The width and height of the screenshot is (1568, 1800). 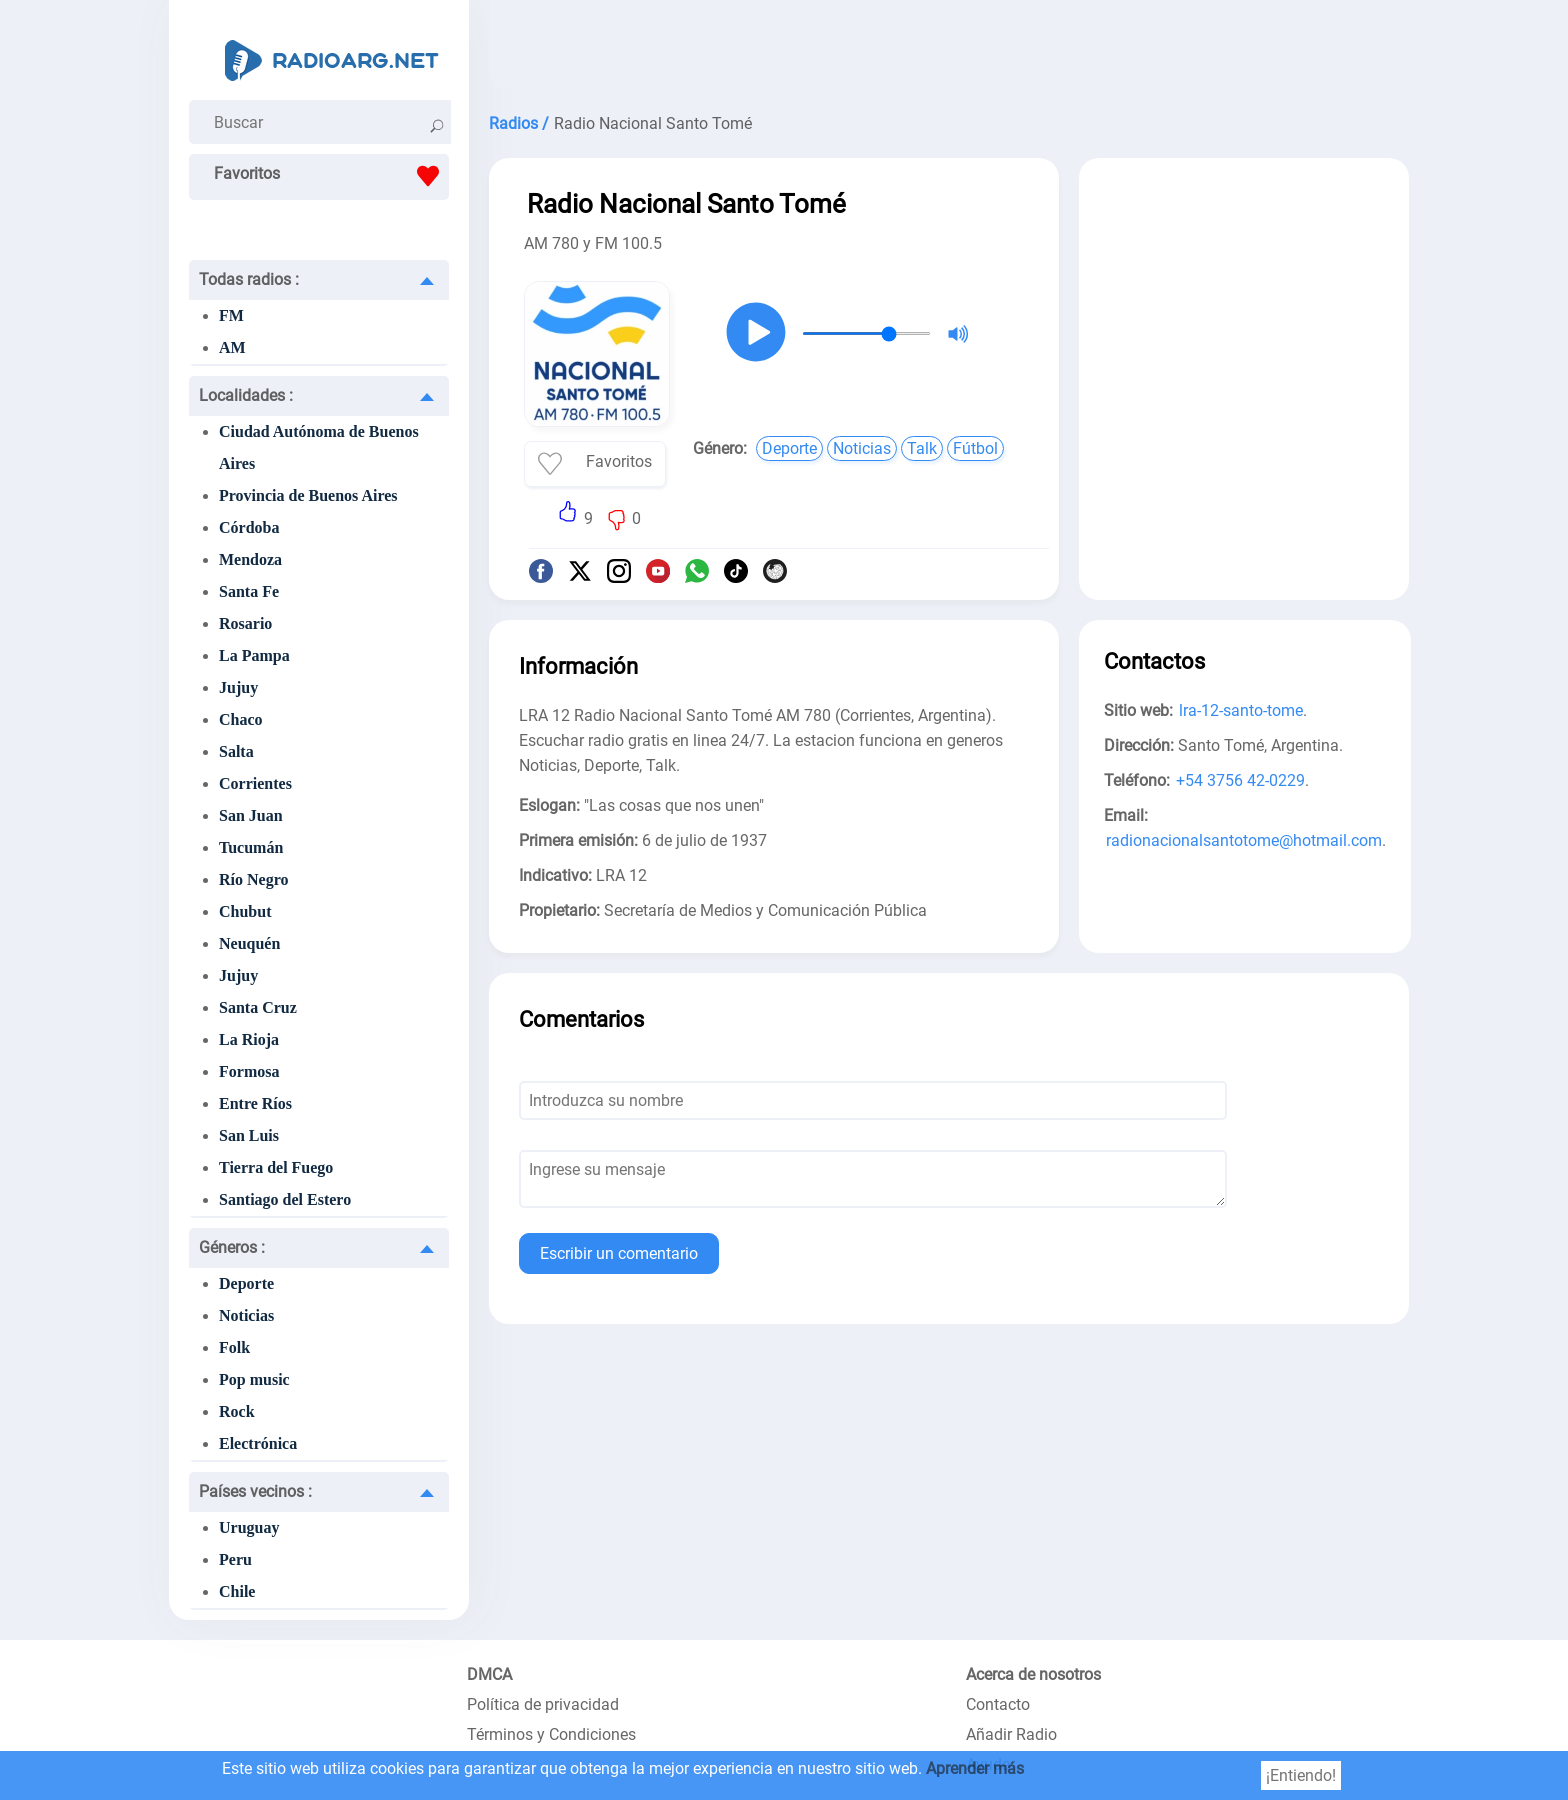 I want to click on Añadir Radio, so click(x=1011, y=1734).